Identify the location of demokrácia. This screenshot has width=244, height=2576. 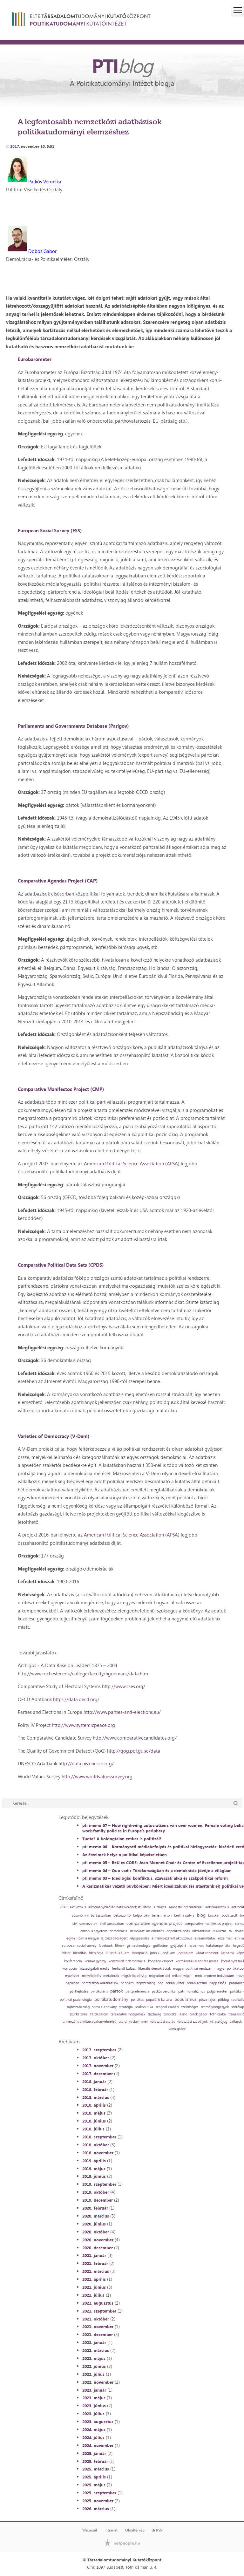
(118, 1931).